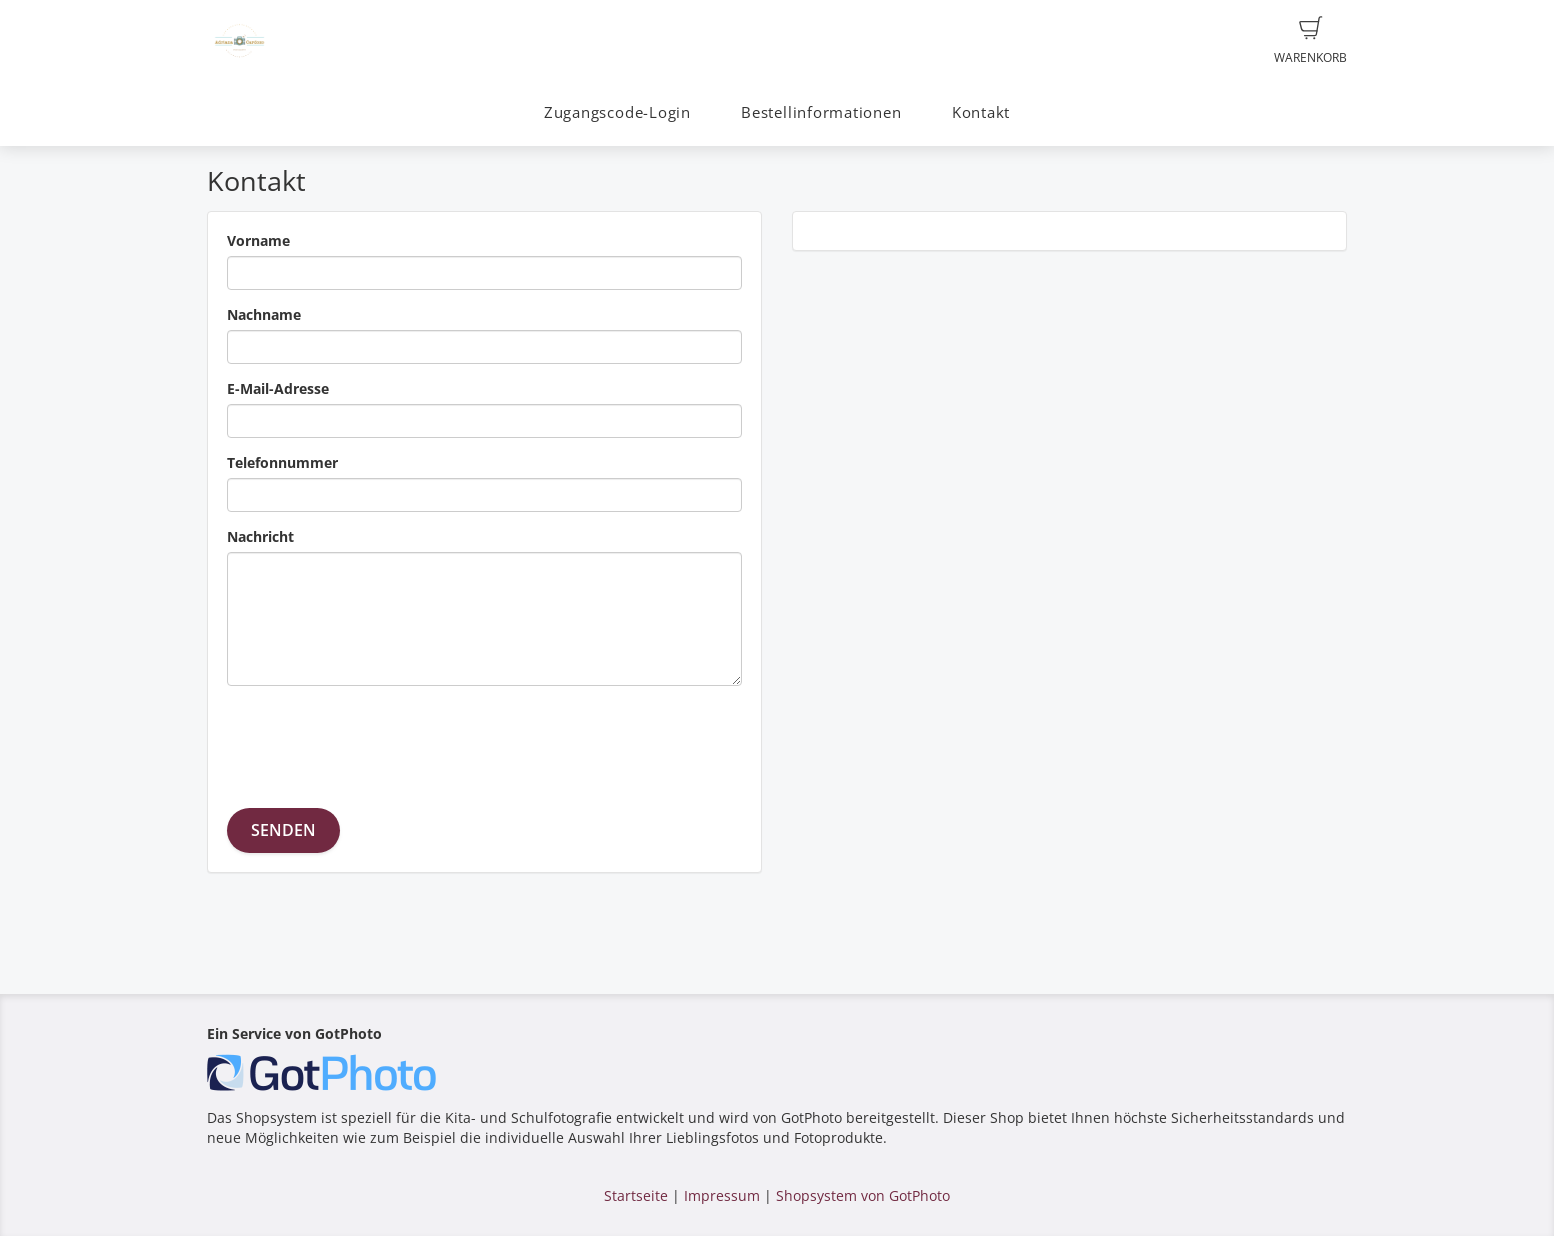 The width and height of the screenshot is (1554, 1236). Describe the element at coordinates (258, 240) in the screenshot. I see `Vorname` at that location.